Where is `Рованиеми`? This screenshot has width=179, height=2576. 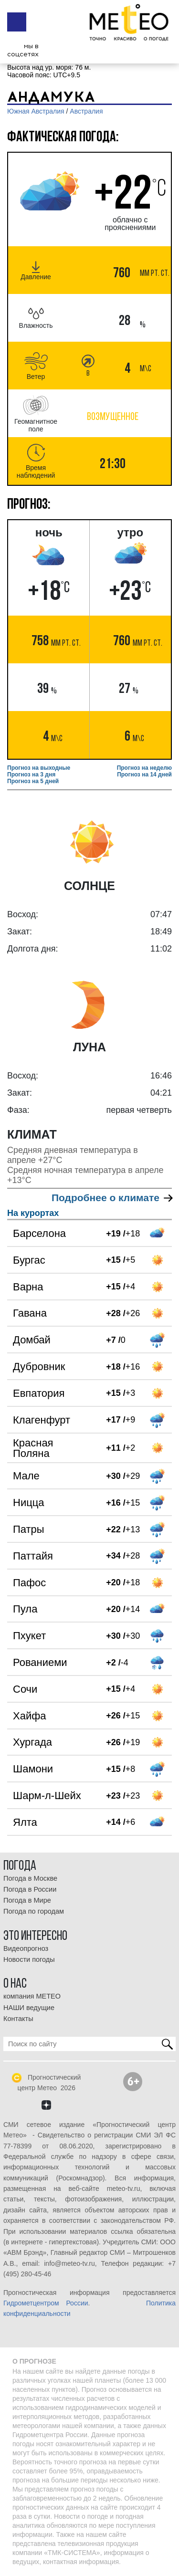
Рованиеми is located at coordinates (40, 1662).